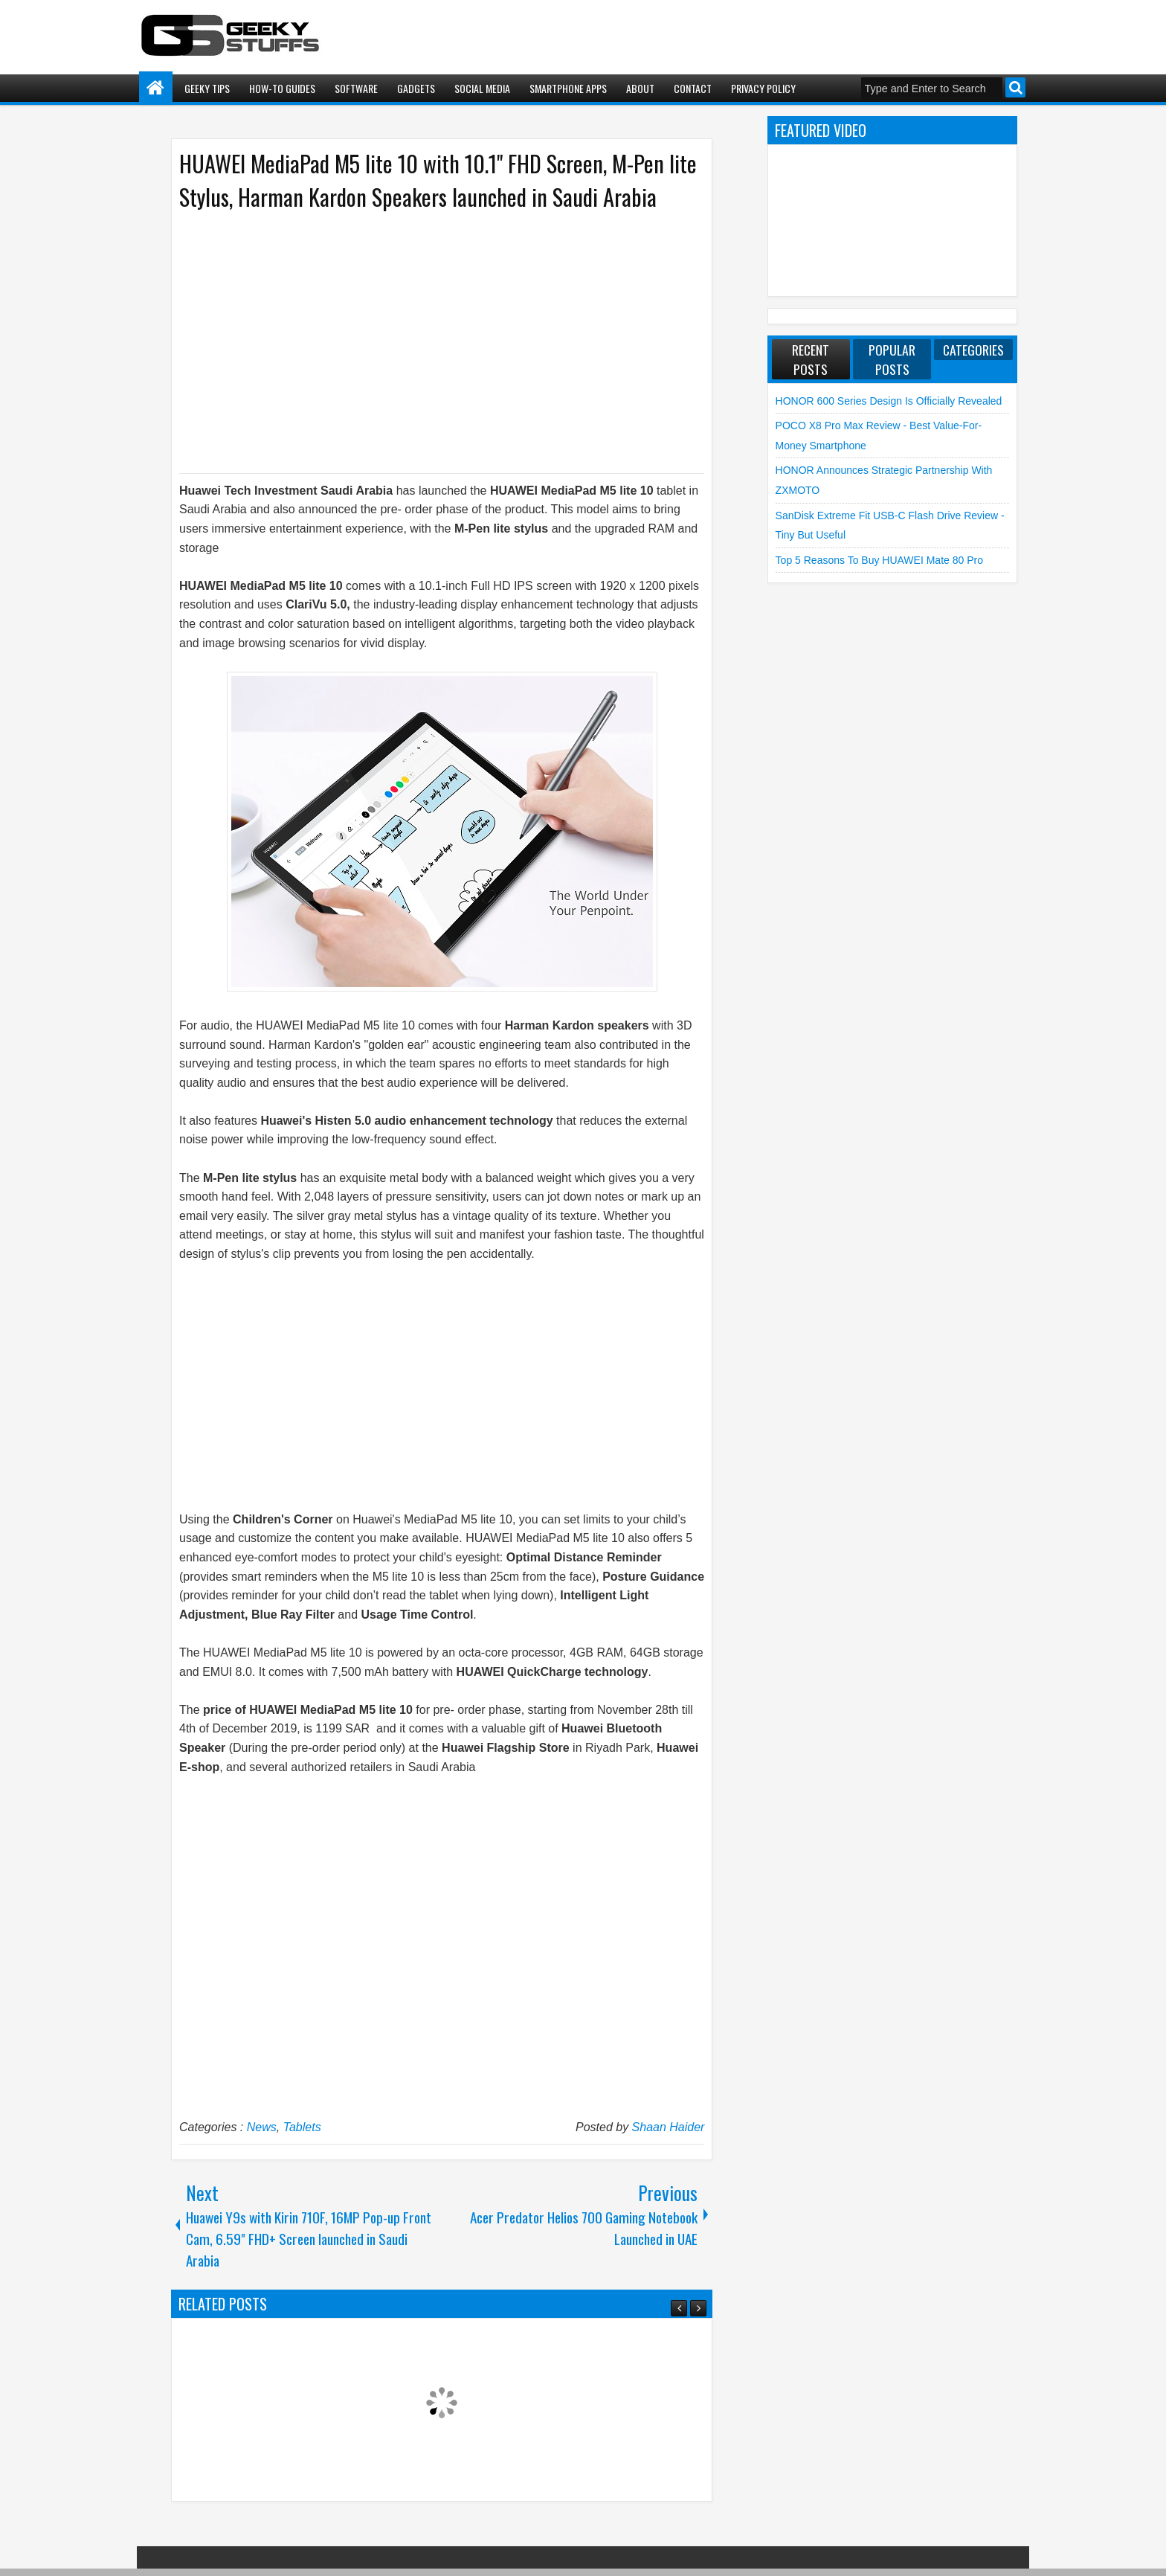 Image resolution: width=1166 pixels, height=2576 pixels. What do you see at coordinates (973, 349) in the screenshot?
I see `Categories` at bounding box center [973, 349].